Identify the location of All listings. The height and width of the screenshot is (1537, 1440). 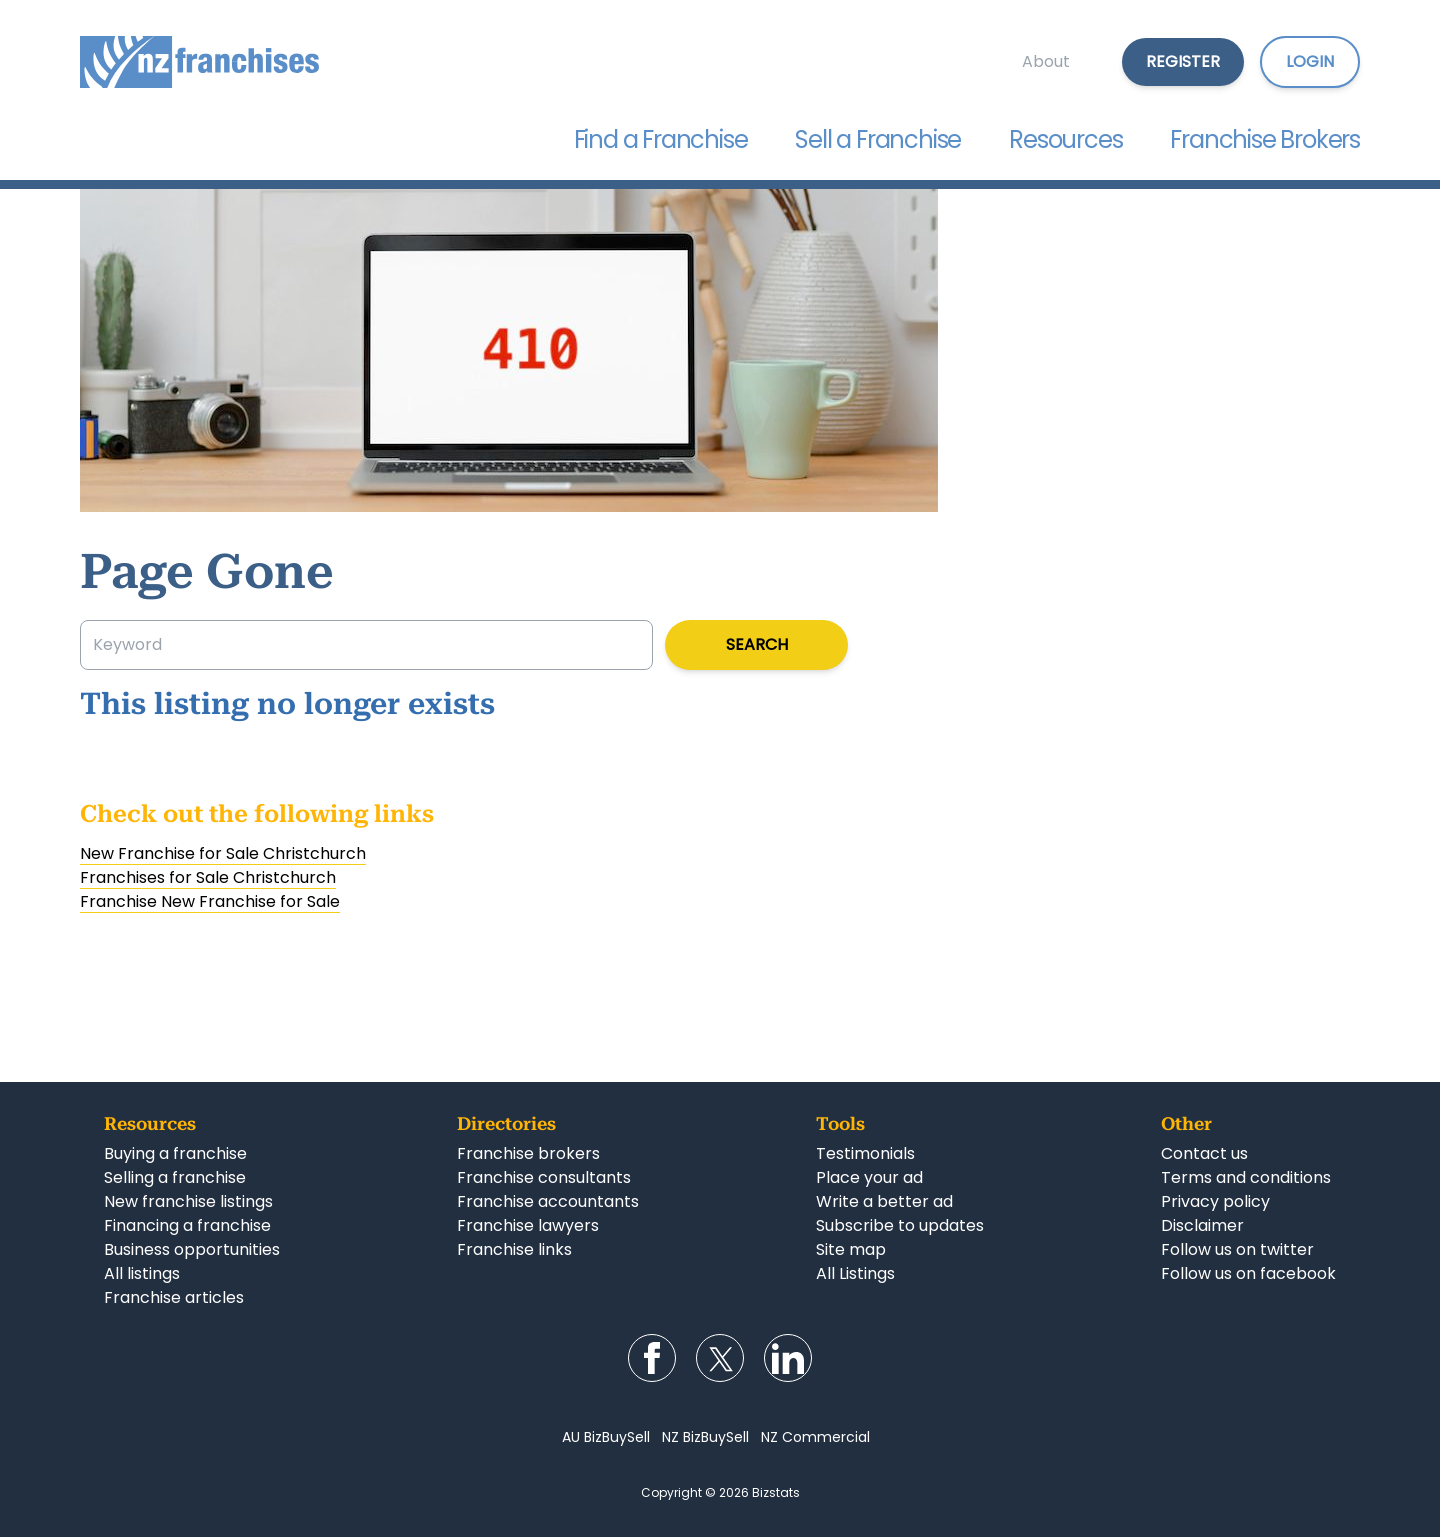
(142, 1273).